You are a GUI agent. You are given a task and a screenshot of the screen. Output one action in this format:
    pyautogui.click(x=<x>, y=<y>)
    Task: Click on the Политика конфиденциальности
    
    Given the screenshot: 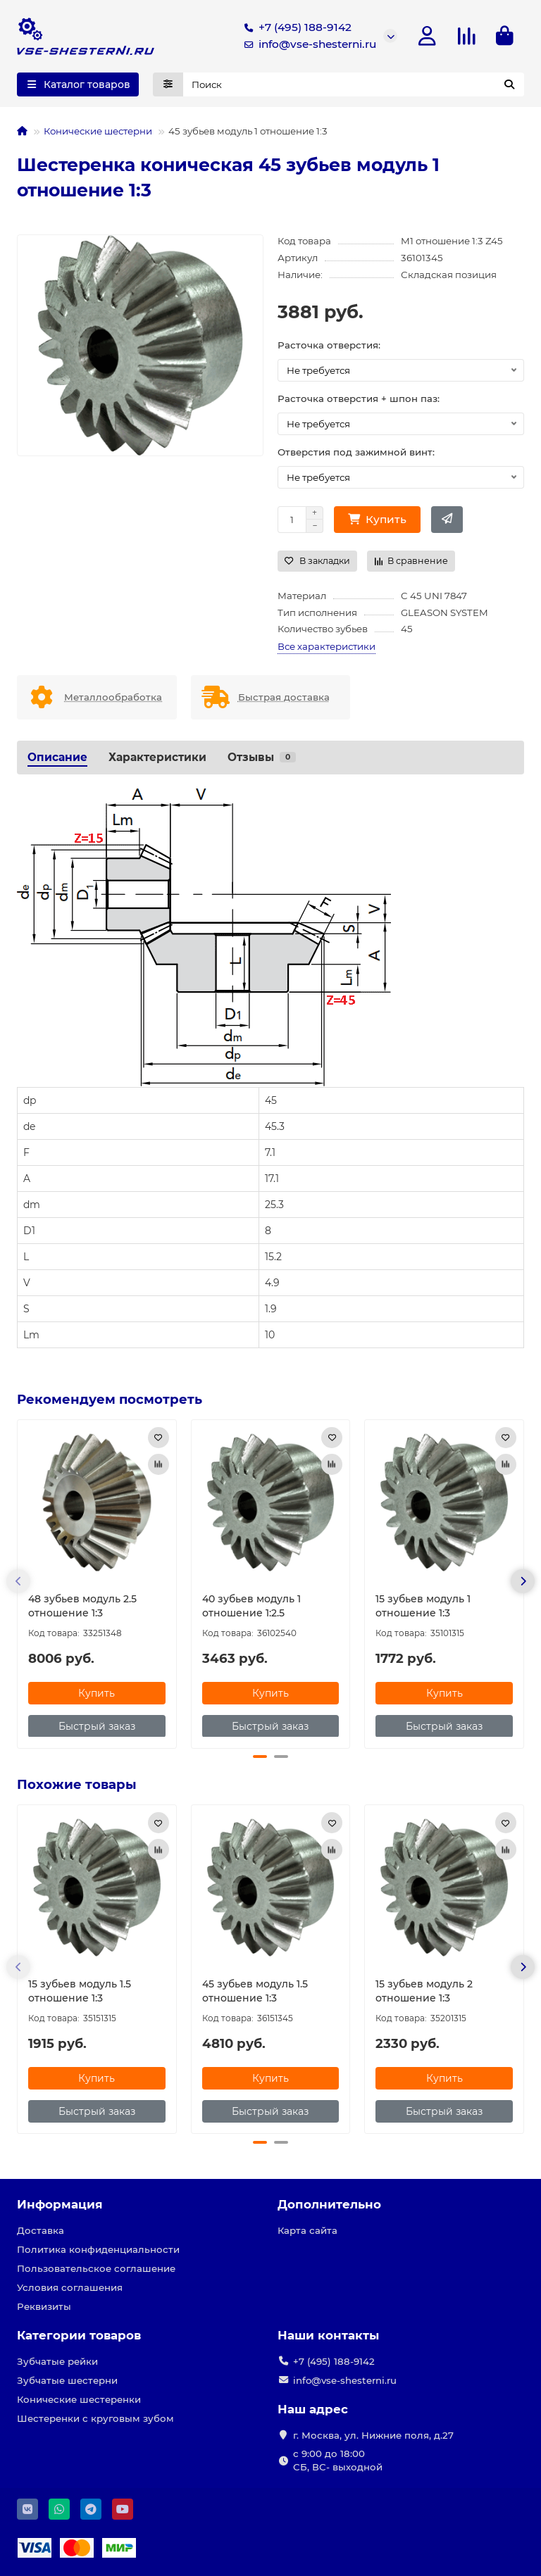 What is the action you would take?
    pyautogui.click(x=98, y=2249)
    